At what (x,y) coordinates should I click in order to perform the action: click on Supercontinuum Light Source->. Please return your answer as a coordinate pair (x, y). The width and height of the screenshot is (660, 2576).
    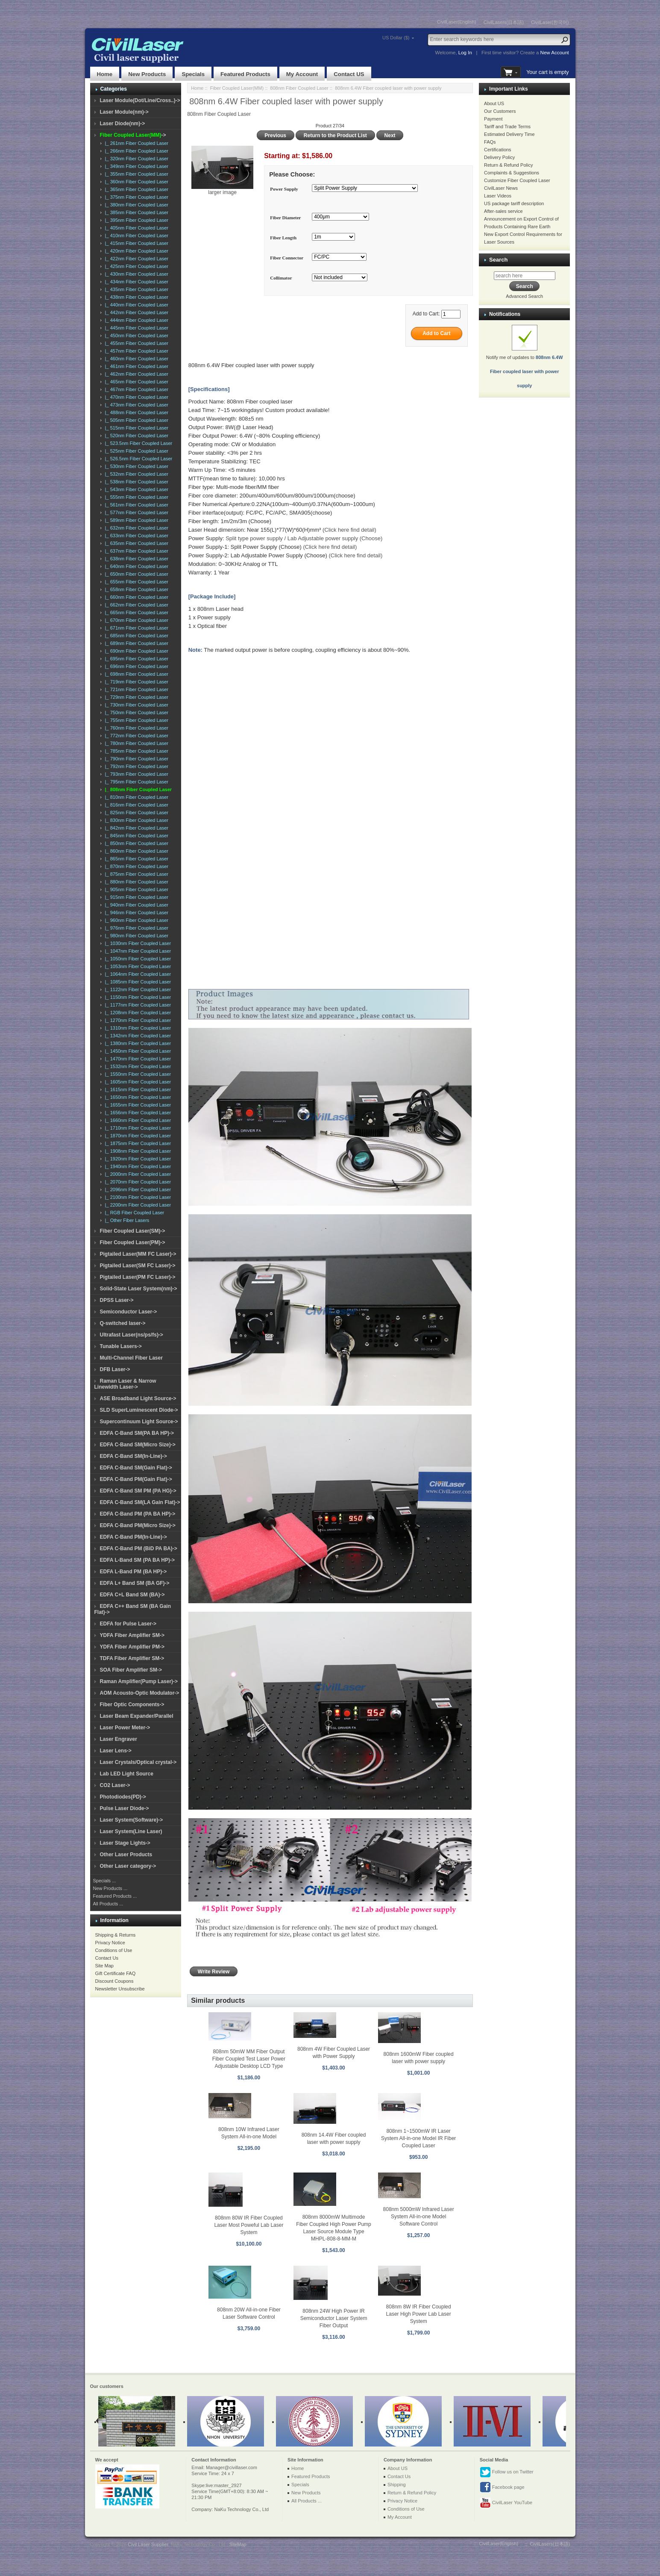
    Looking at the image, I should click on (139, 1422).